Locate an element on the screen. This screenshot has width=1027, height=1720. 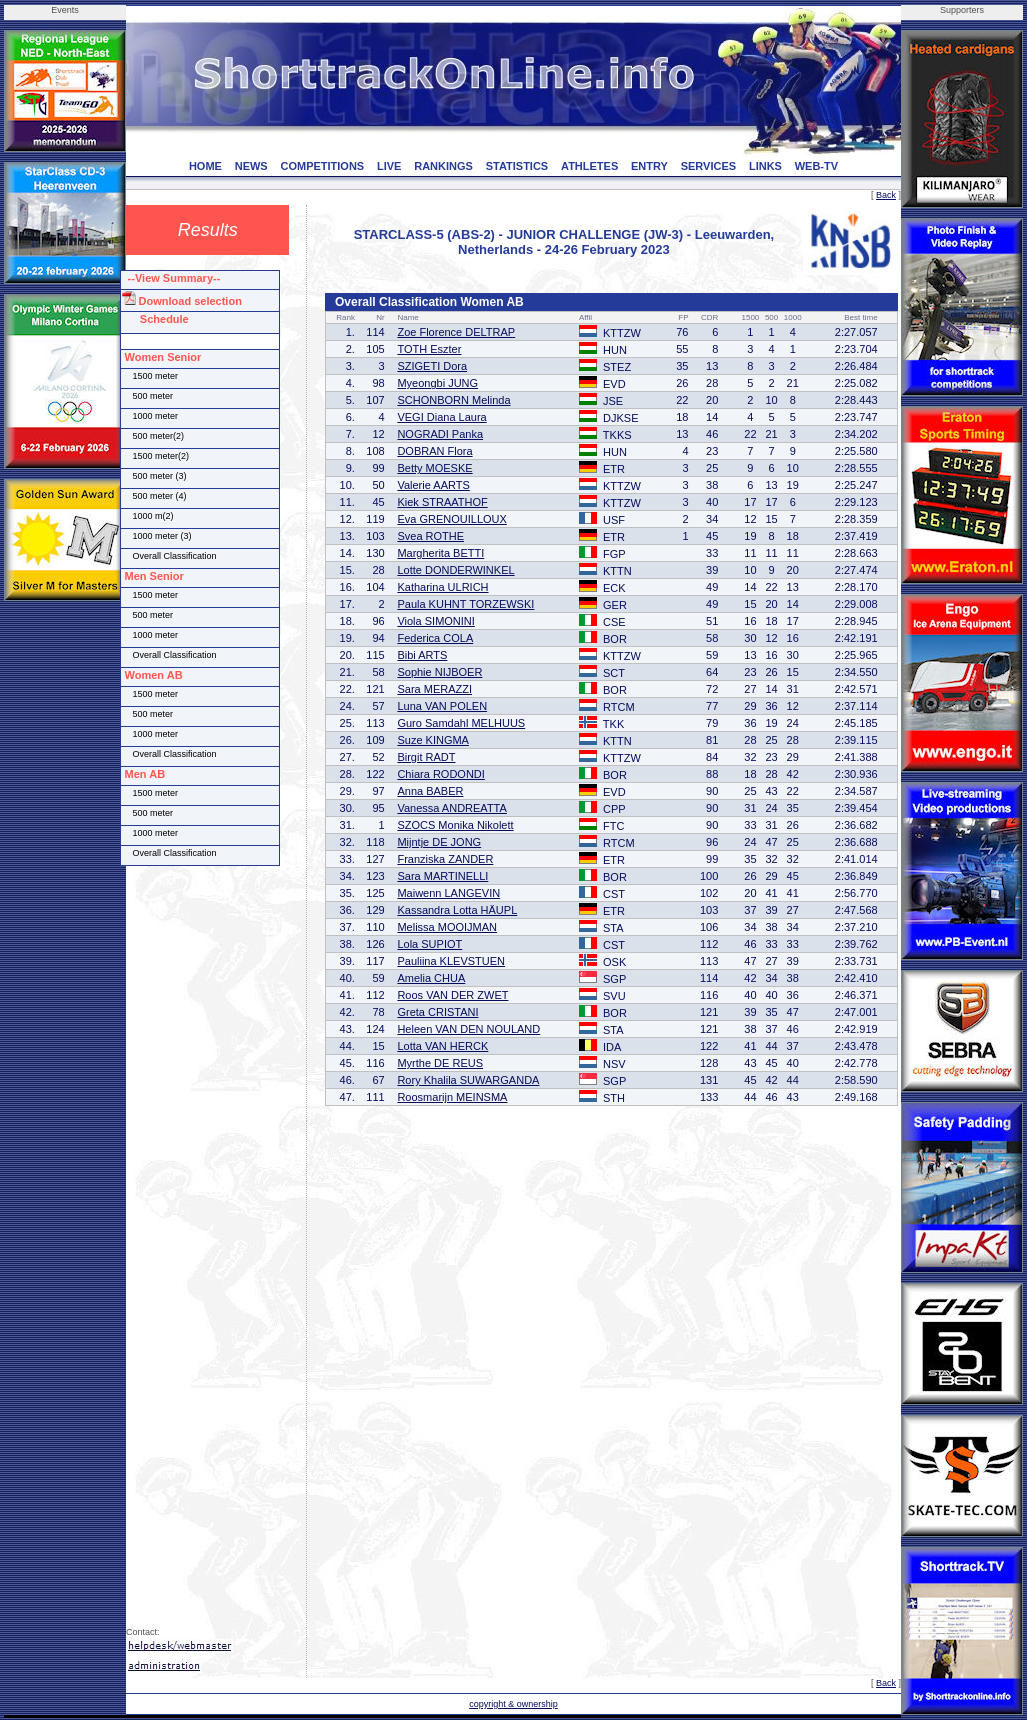
Rory Khalila SUWARGANDA is located at coordinates (468, 1080).